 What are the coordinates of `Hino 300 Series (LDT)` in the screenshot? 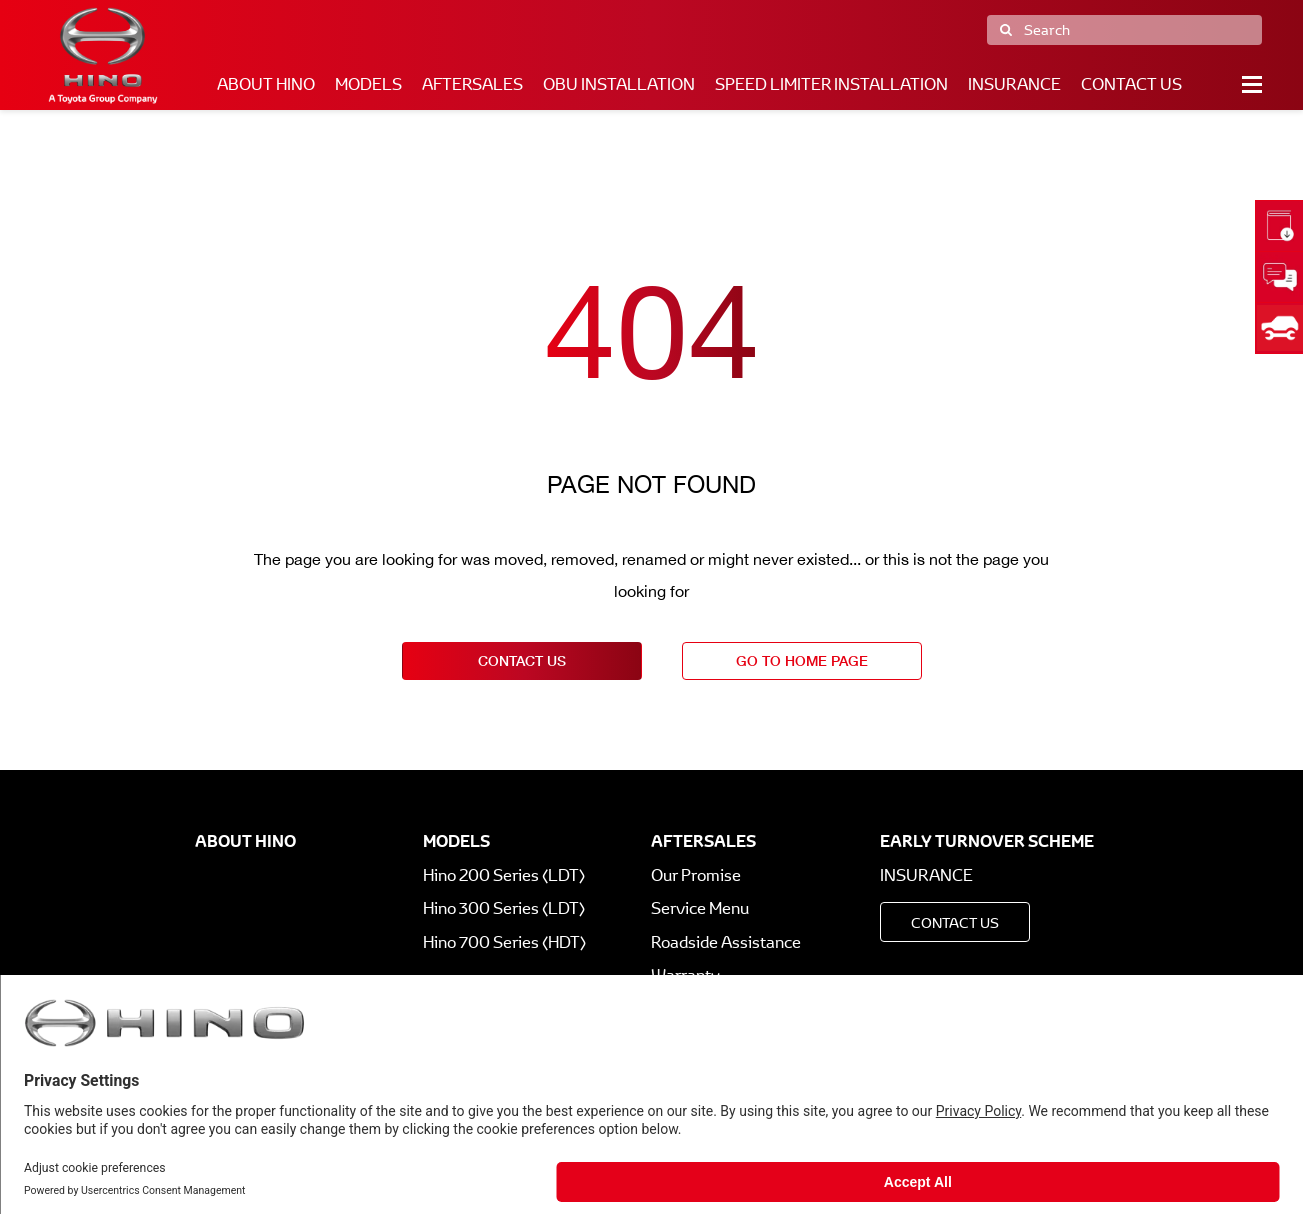 It's located at (504, 908).